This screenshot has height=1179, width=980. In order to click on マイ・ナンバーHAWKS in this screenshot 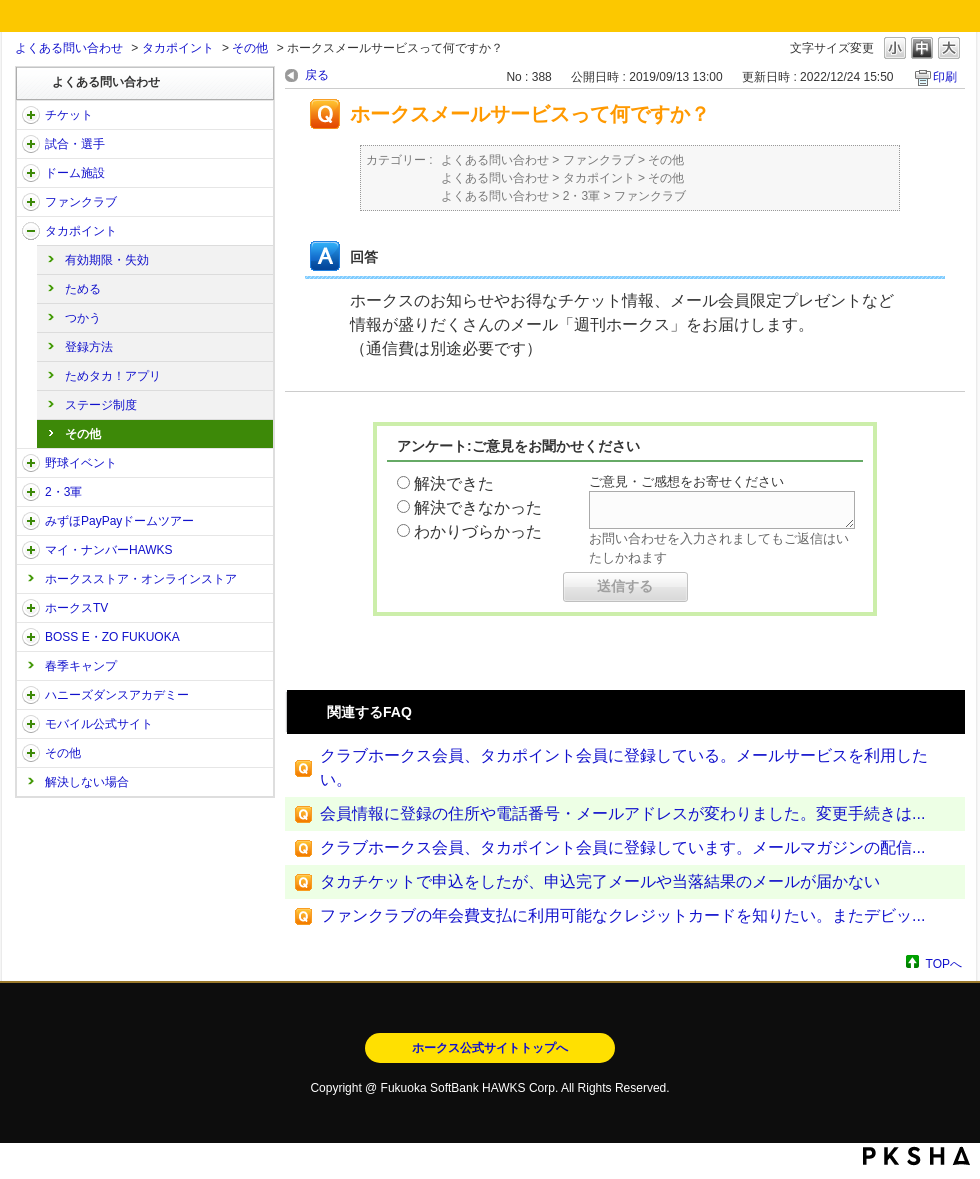, I will do `click(109, 550)`.